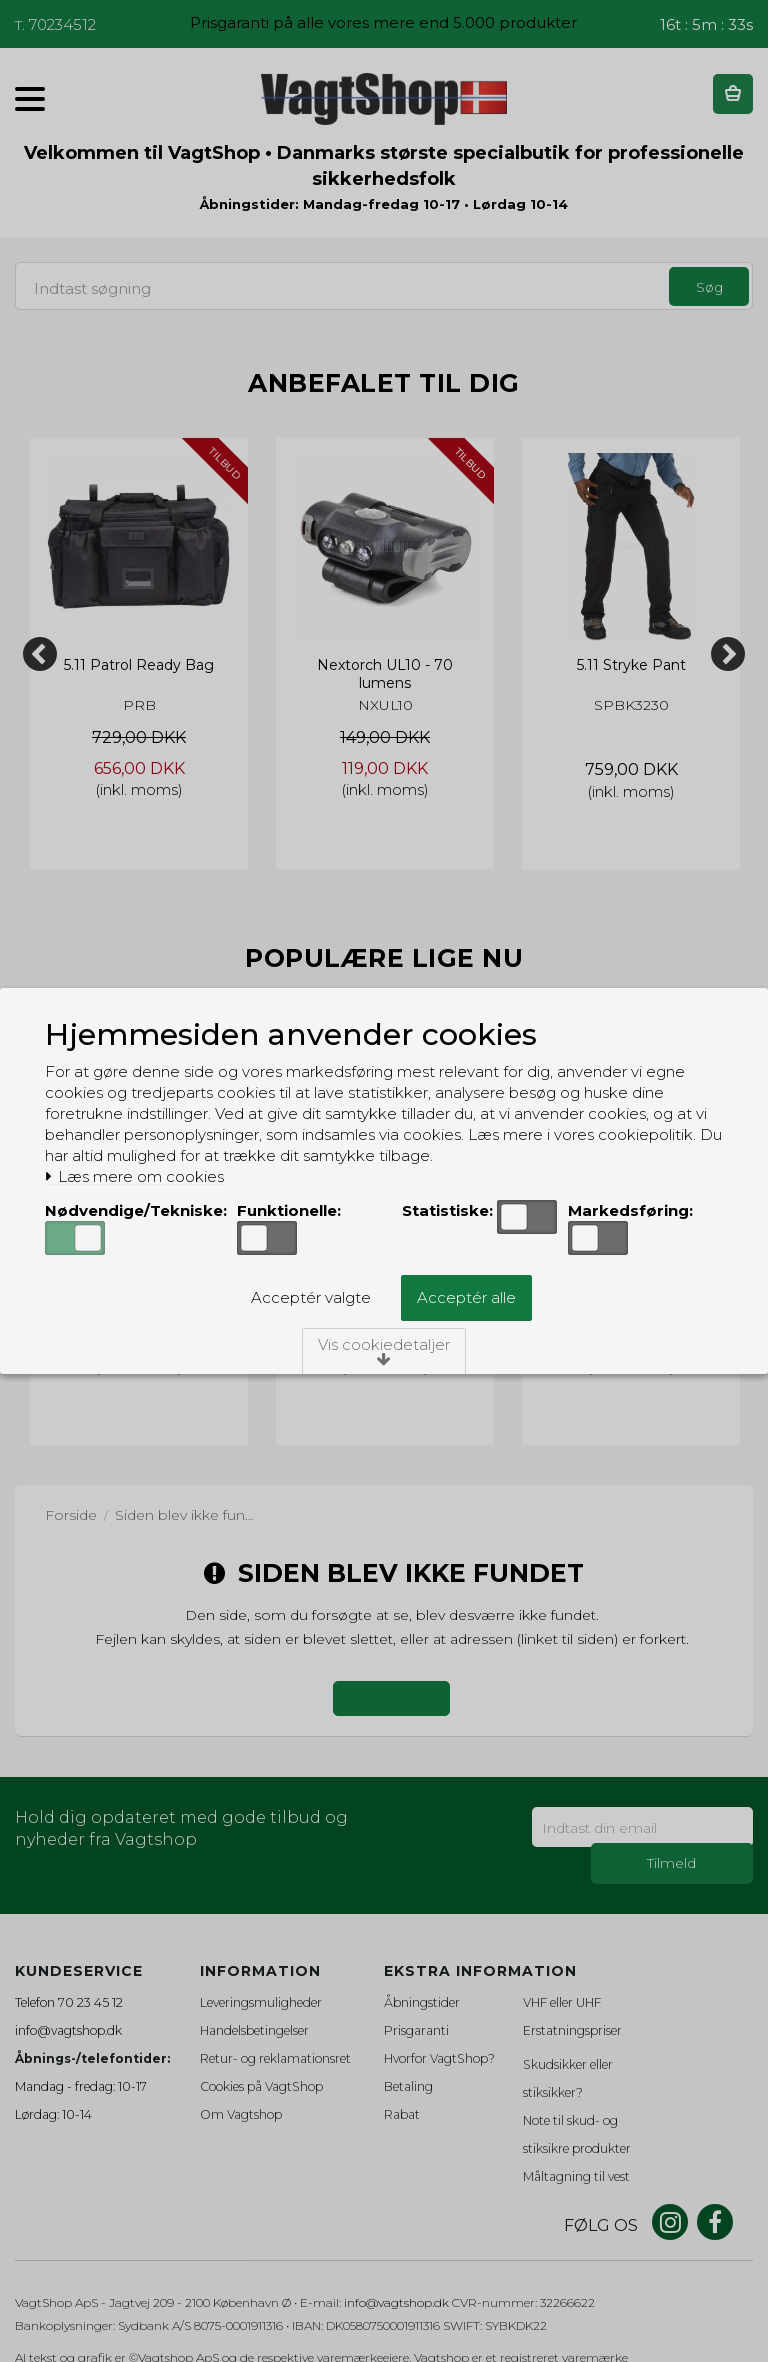 The image size is (768, 2362). What do you see at coordinates (134, 1177) in the screenshot?
I see `Læs mere om cookies` at bounding box center [134, 1177].